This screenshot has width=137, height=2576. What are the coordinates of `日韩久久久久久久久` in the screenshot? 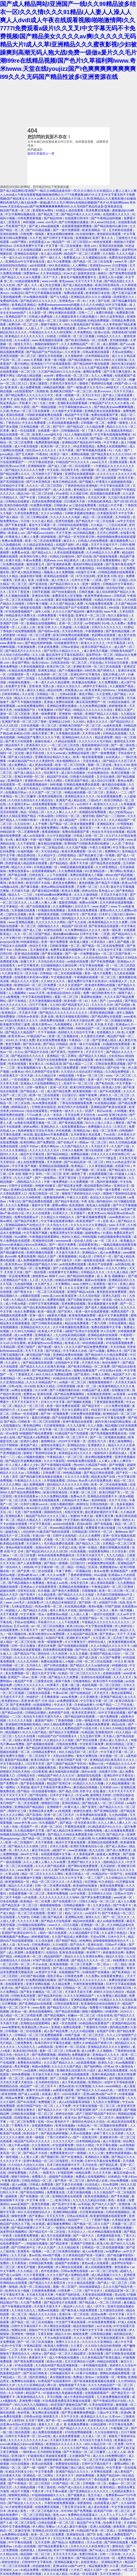 It's located at (93, 820).